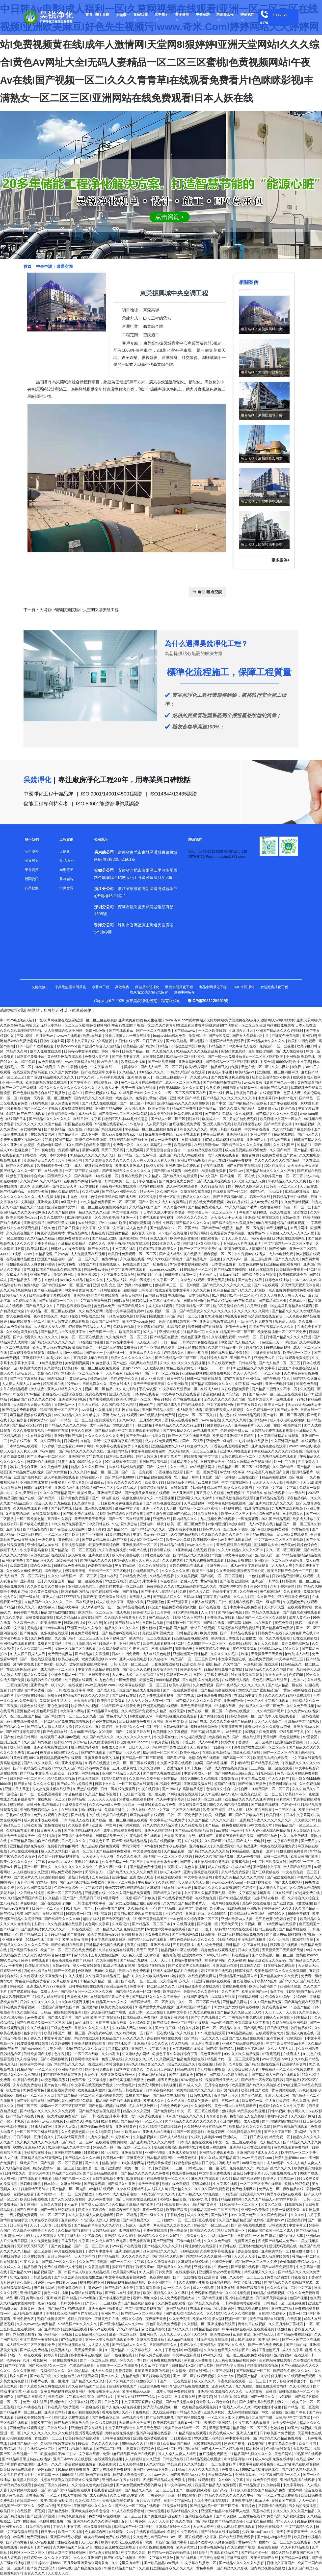 Image resolution: width=322 pixels, height=2576 pixels. I want to click on 久久综合久久综合久久综合, so click(222, 1534).